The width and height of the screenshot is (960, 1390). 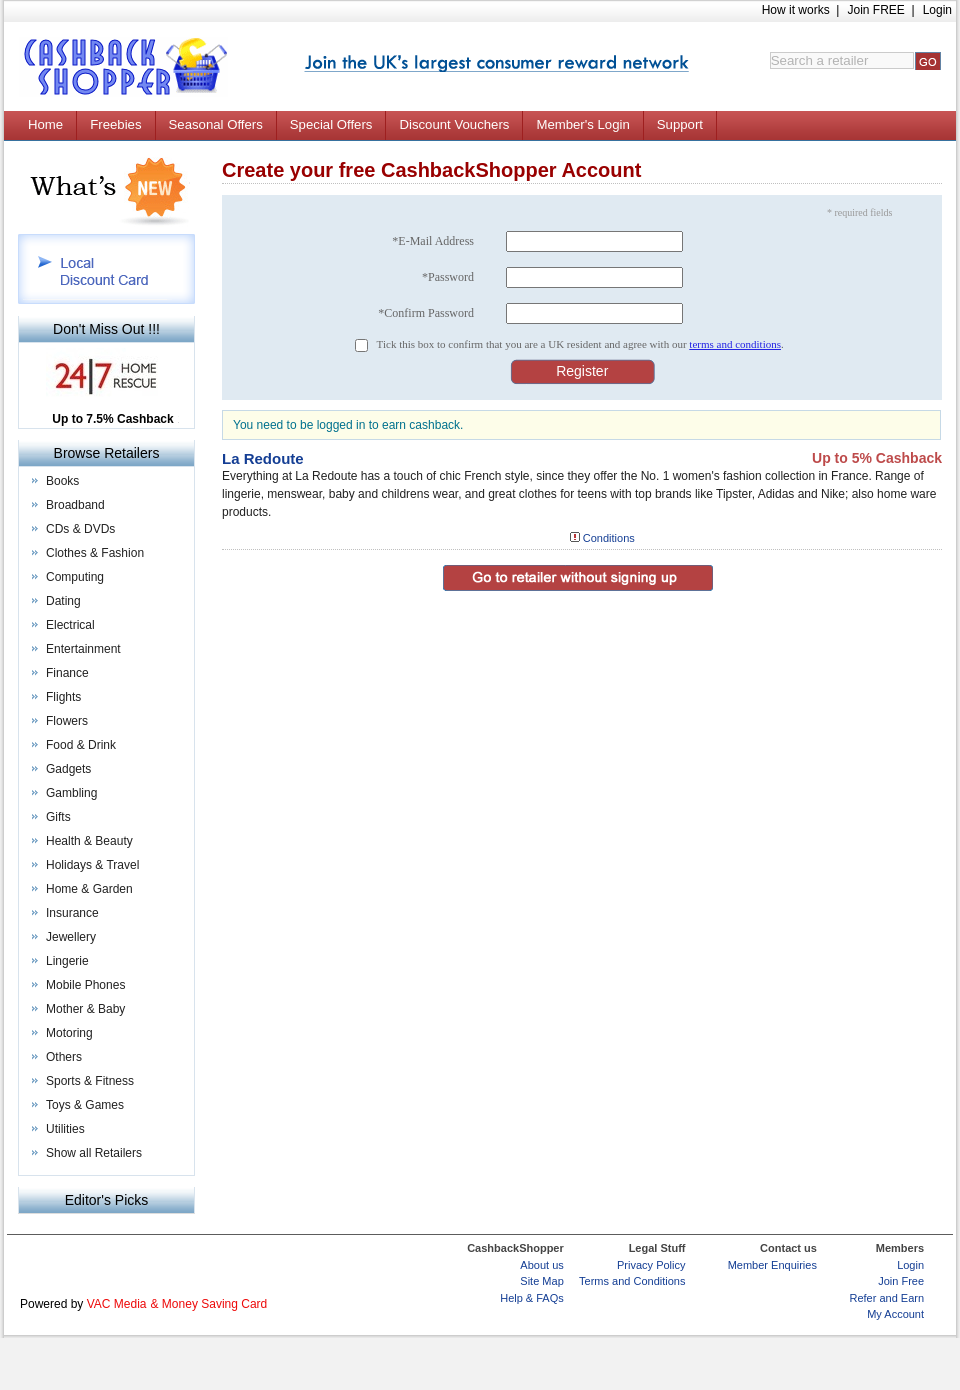 What do you see at coordinates (62, 481) in the screenshot?
I see `Books` at bounding box center [62, 481].